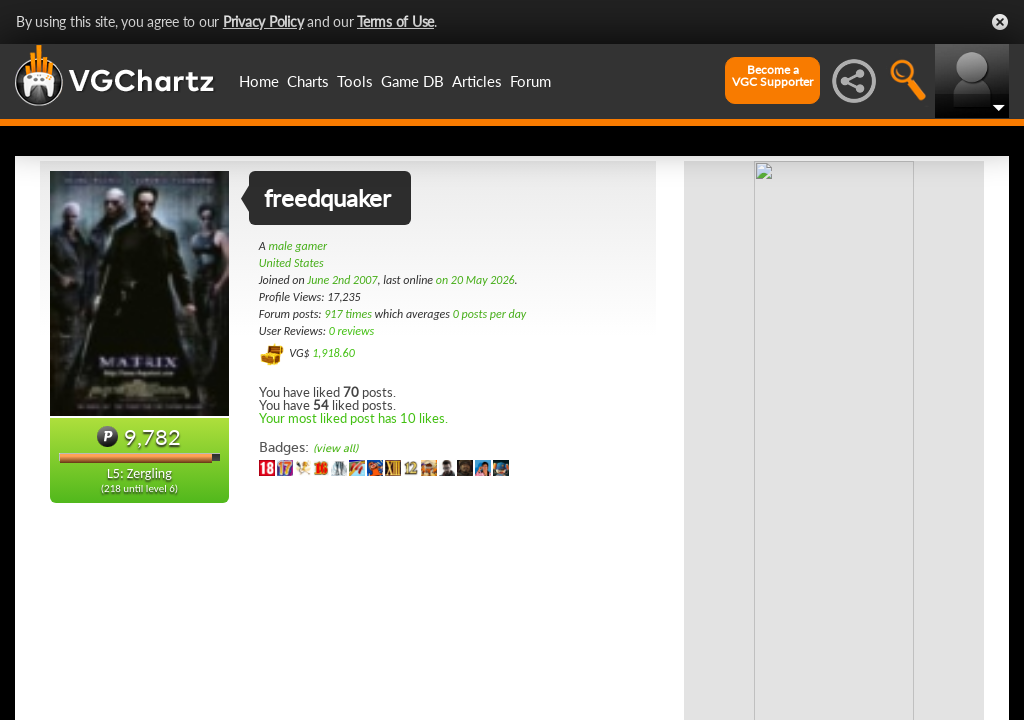 The width and height of the screenshot is (1024, 720). What do you see at coordinates (412, 81) in the screenshot?
I see `Game DB` at bounding box center [412, 81].